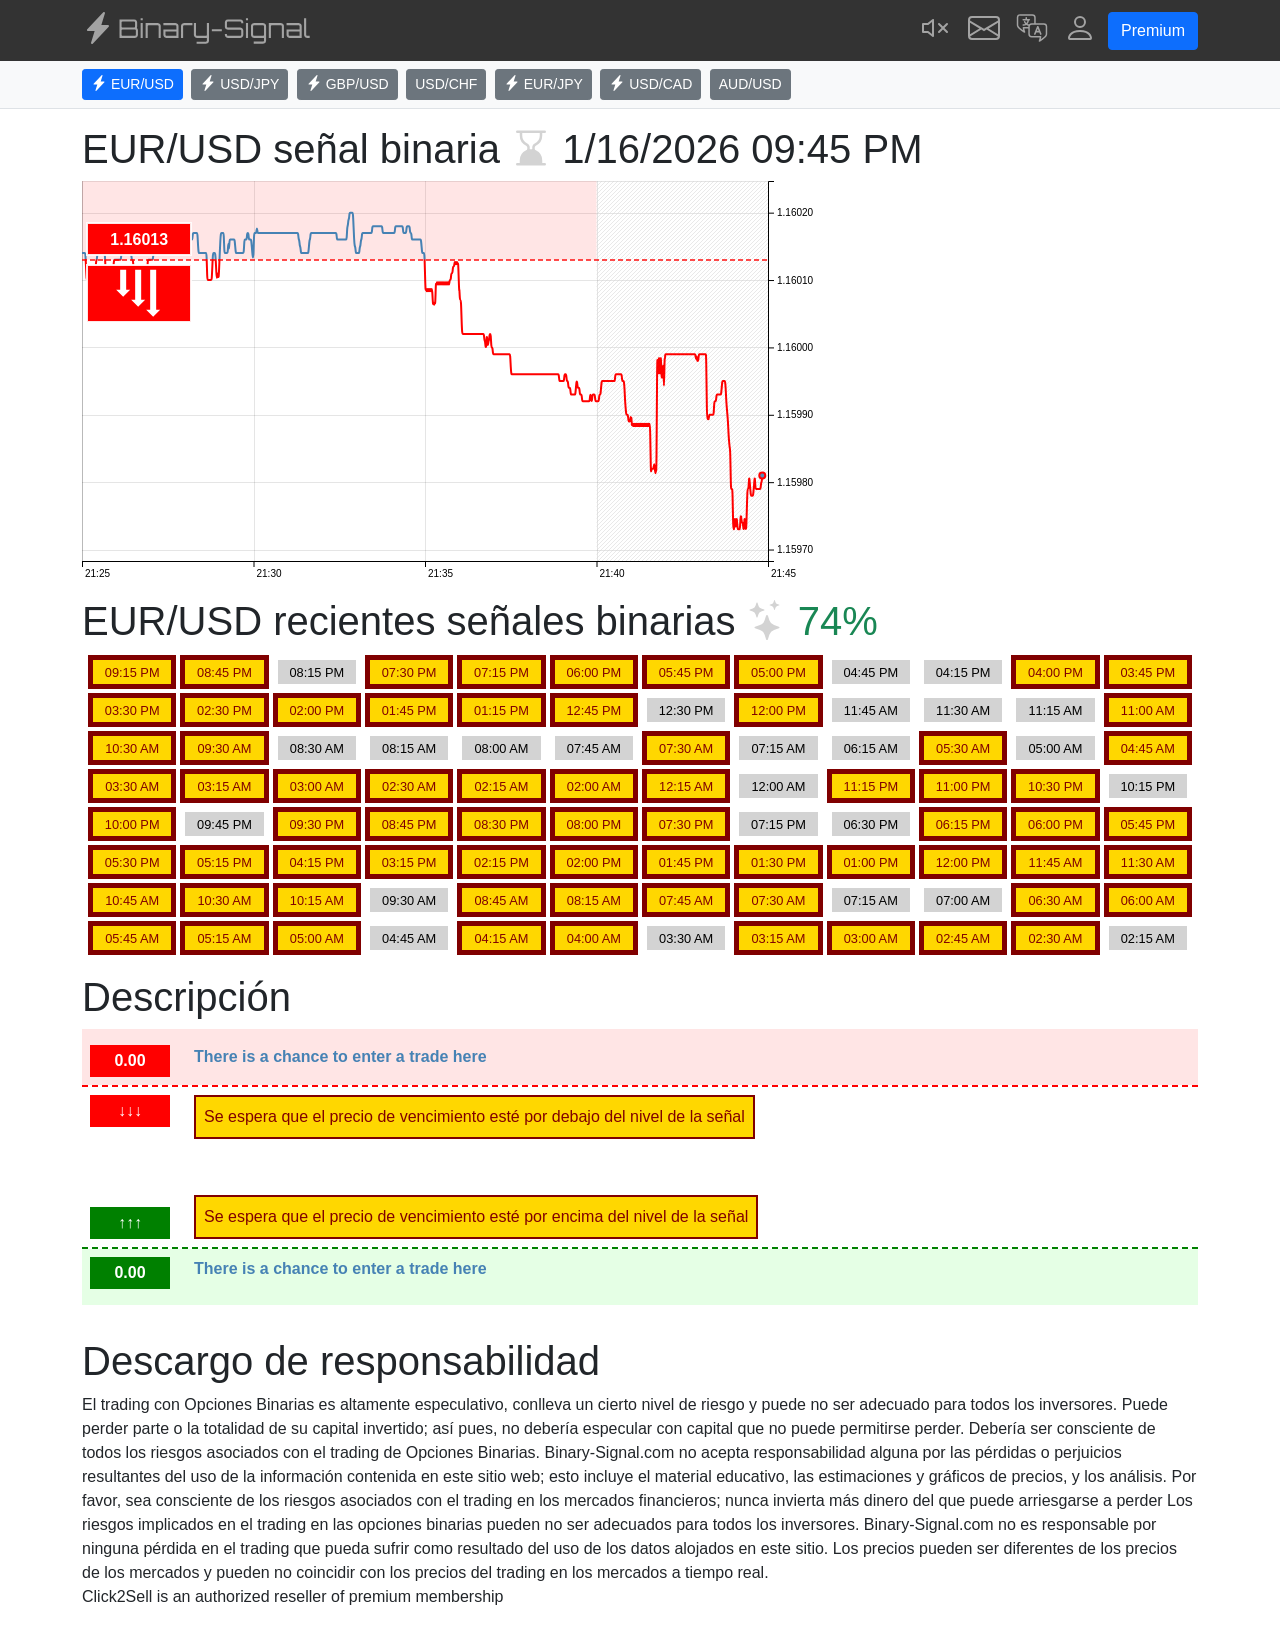 Image resolution: width=1280 pixels, height=1633 pixels. Describe the element at coordinates (132, 862) in the screenshot. I see `05:30 PM` at that location.